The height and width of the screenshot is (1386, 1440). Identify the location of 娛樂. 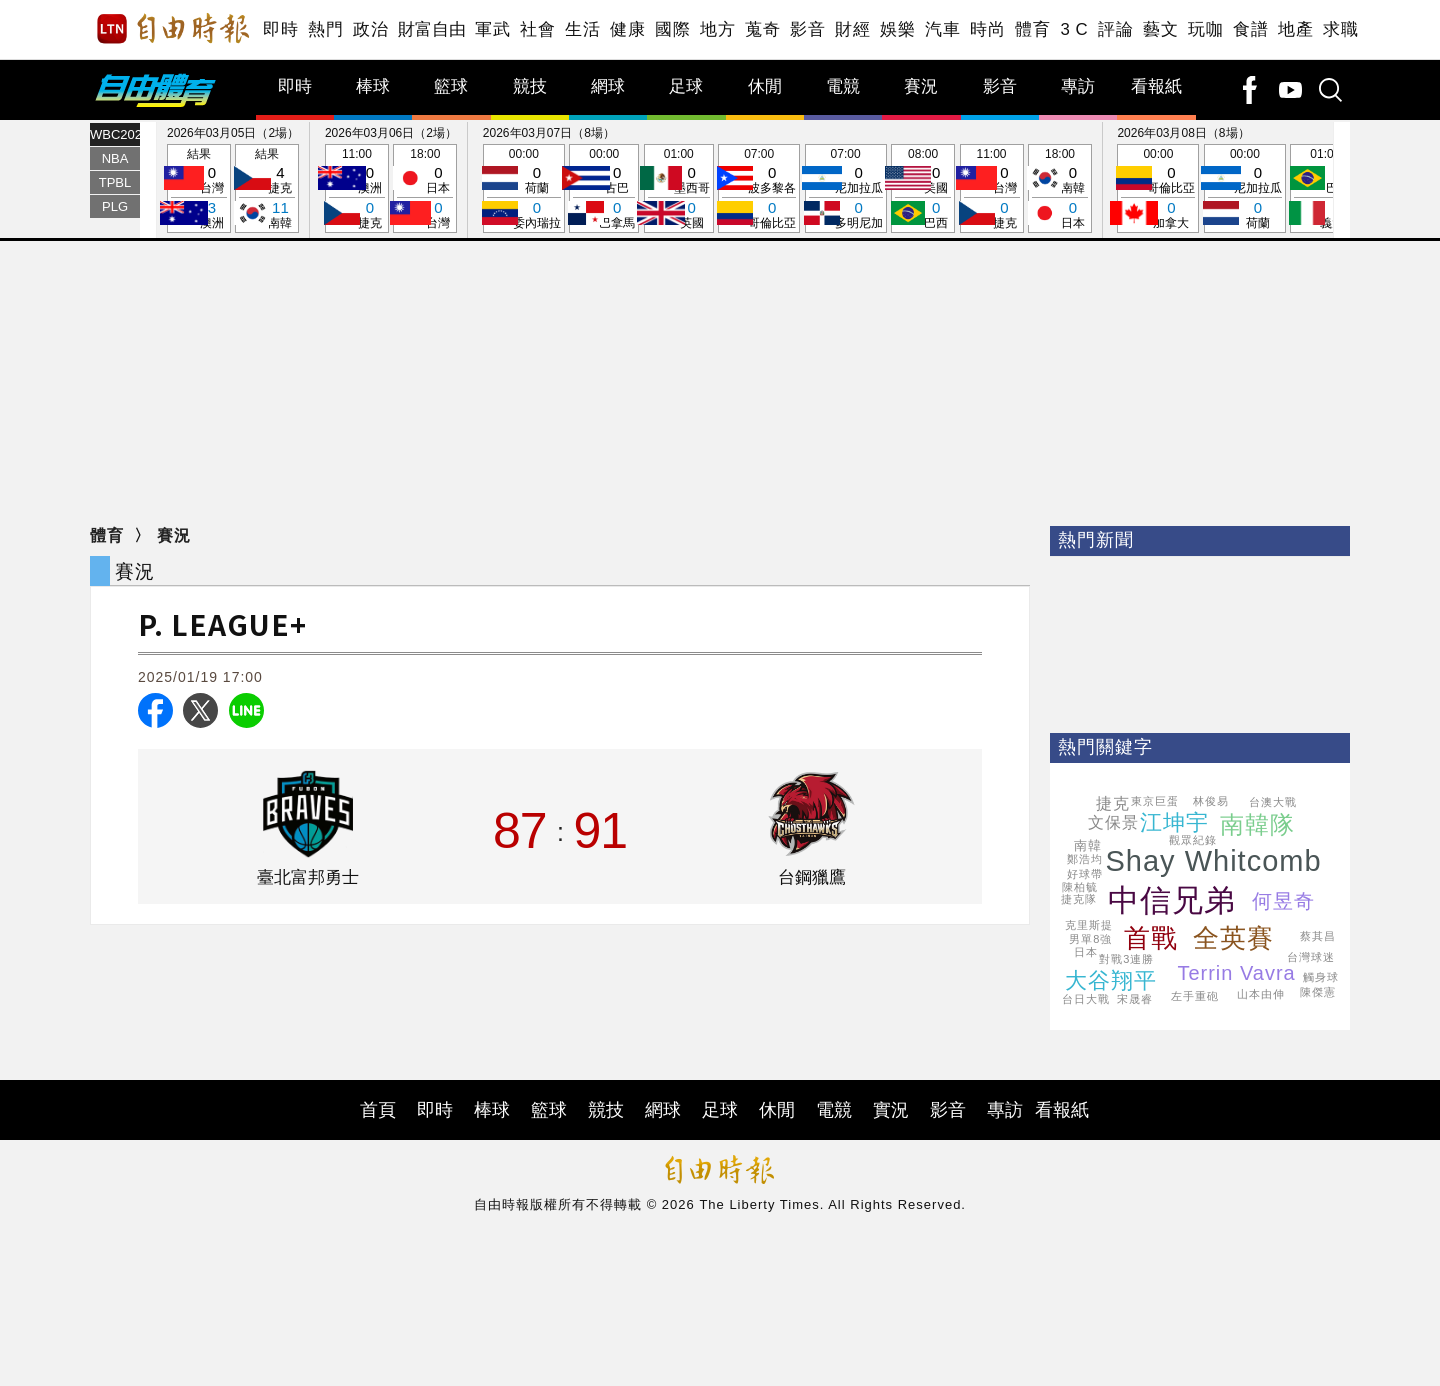
(897, 29).